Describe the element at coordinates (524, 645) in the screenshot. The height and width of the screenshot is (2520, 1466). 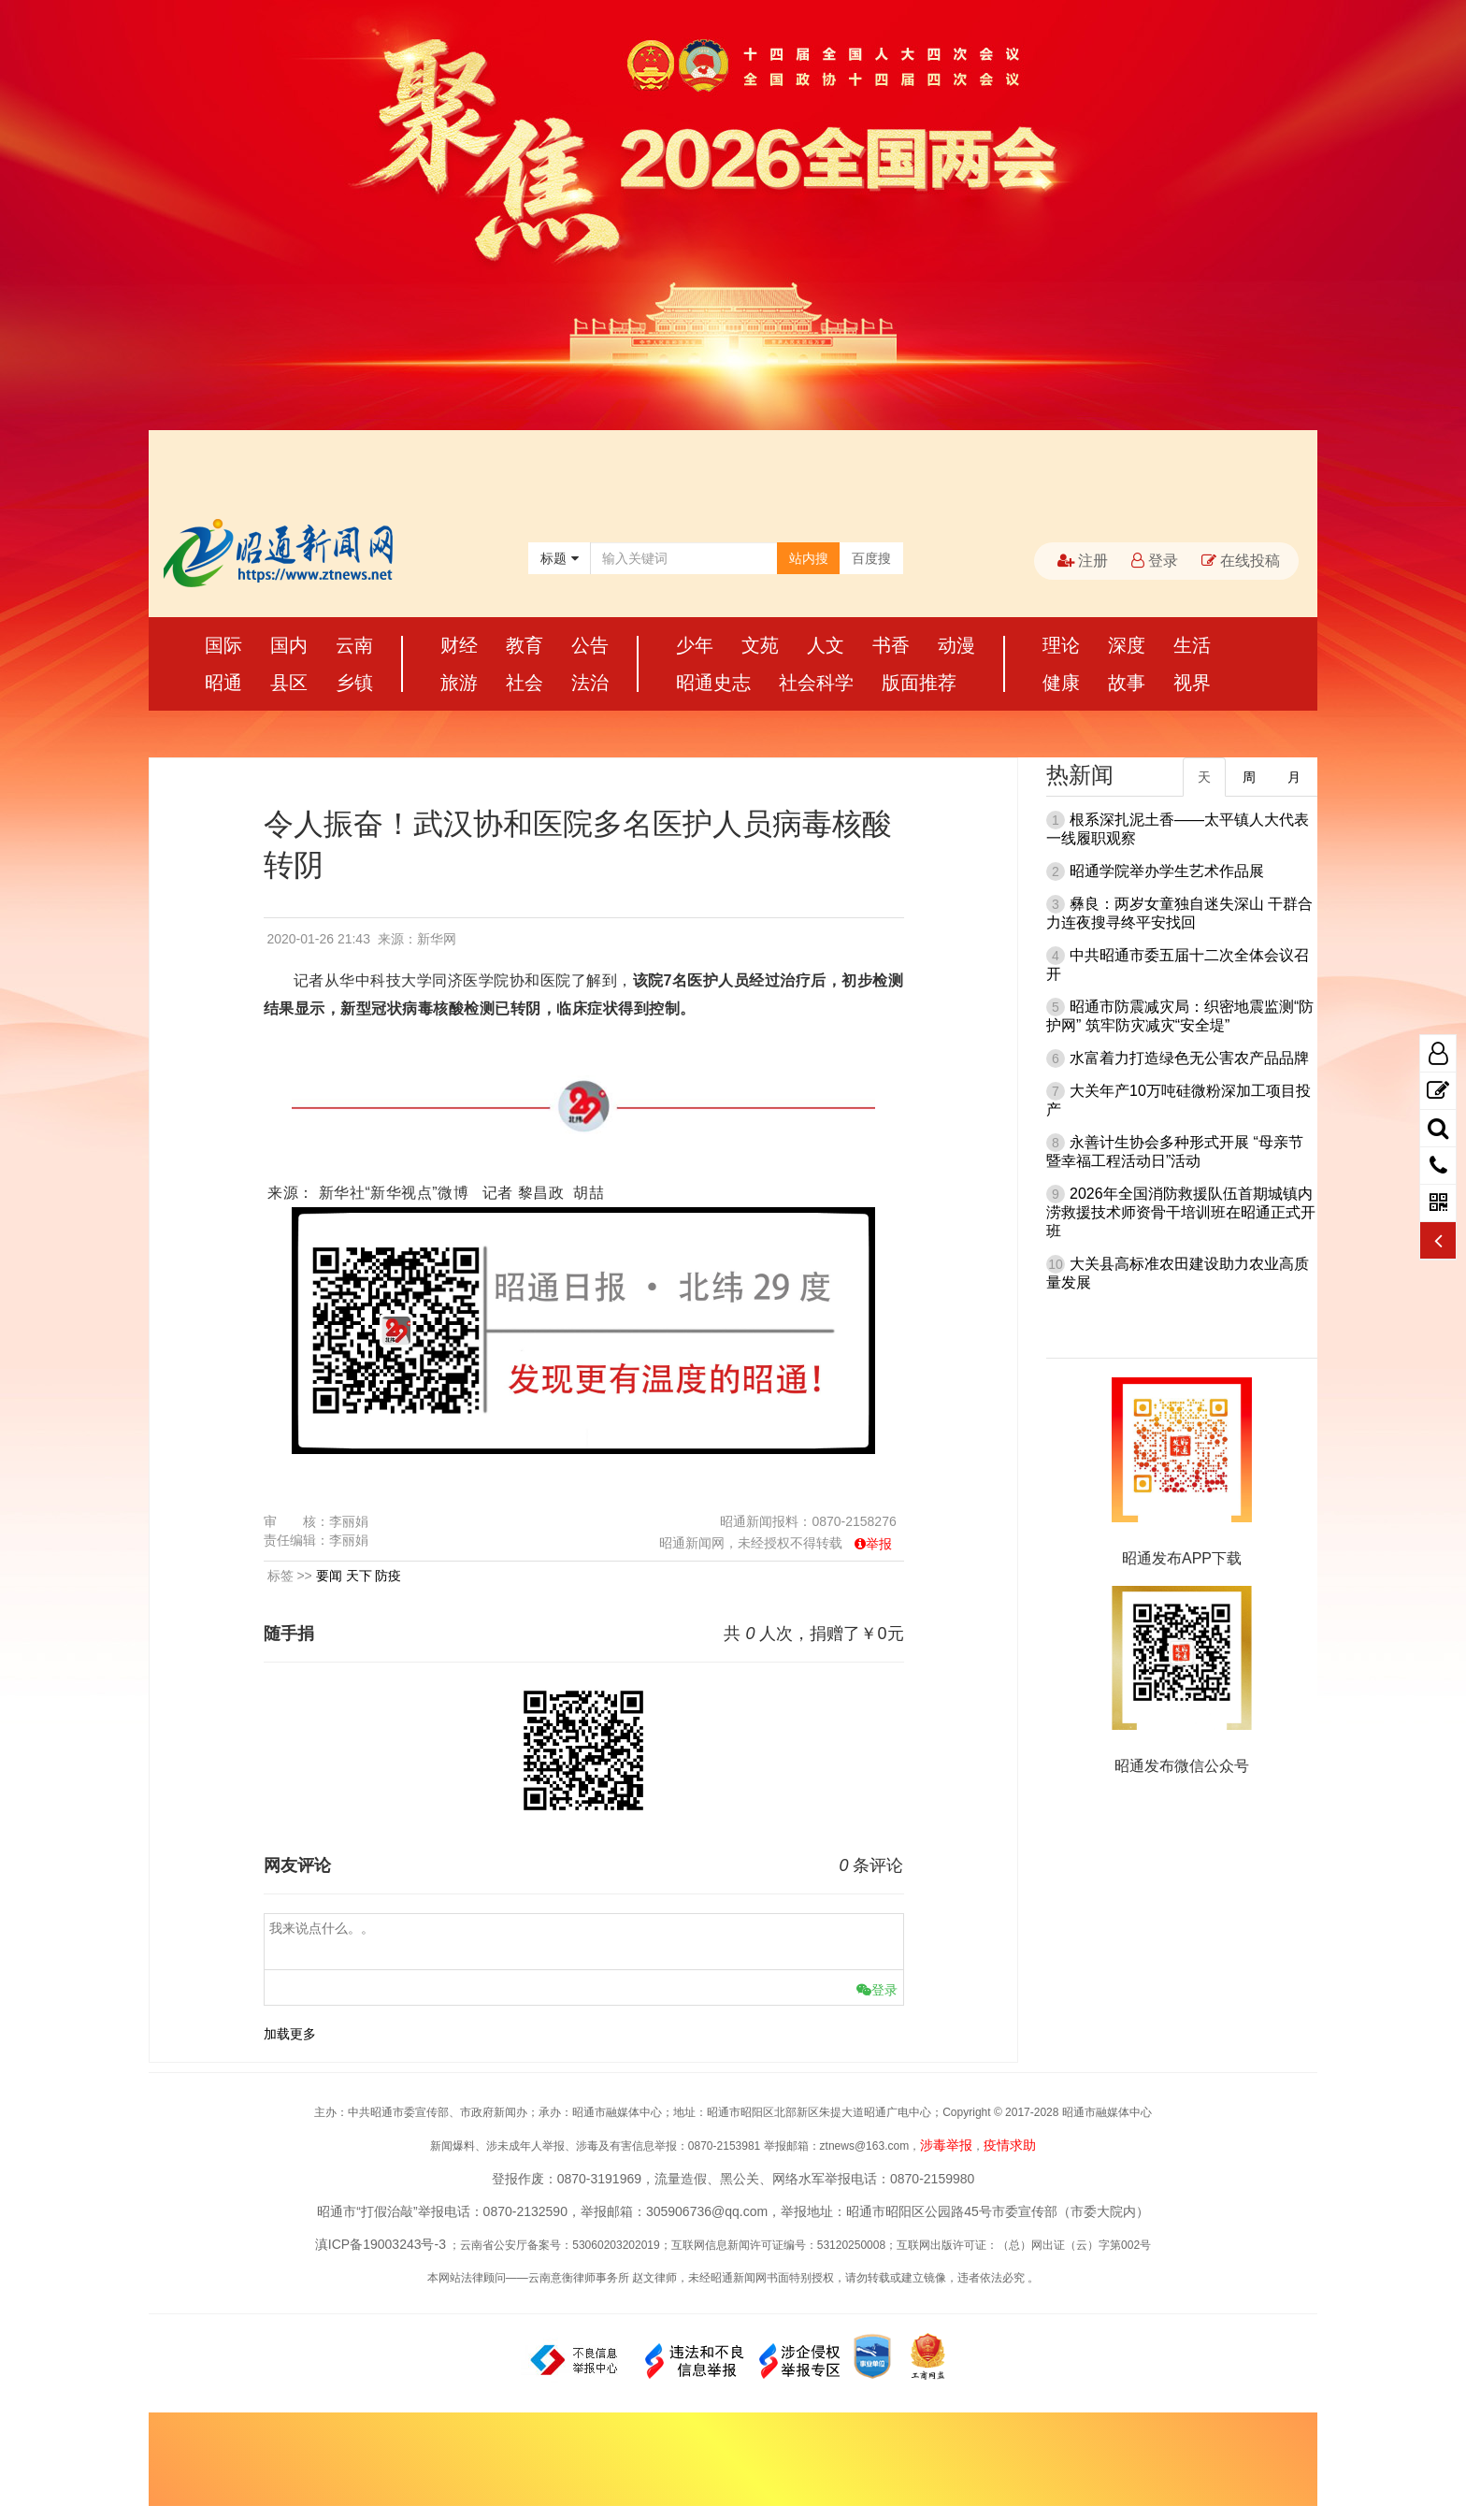
I see `教育` at that location.